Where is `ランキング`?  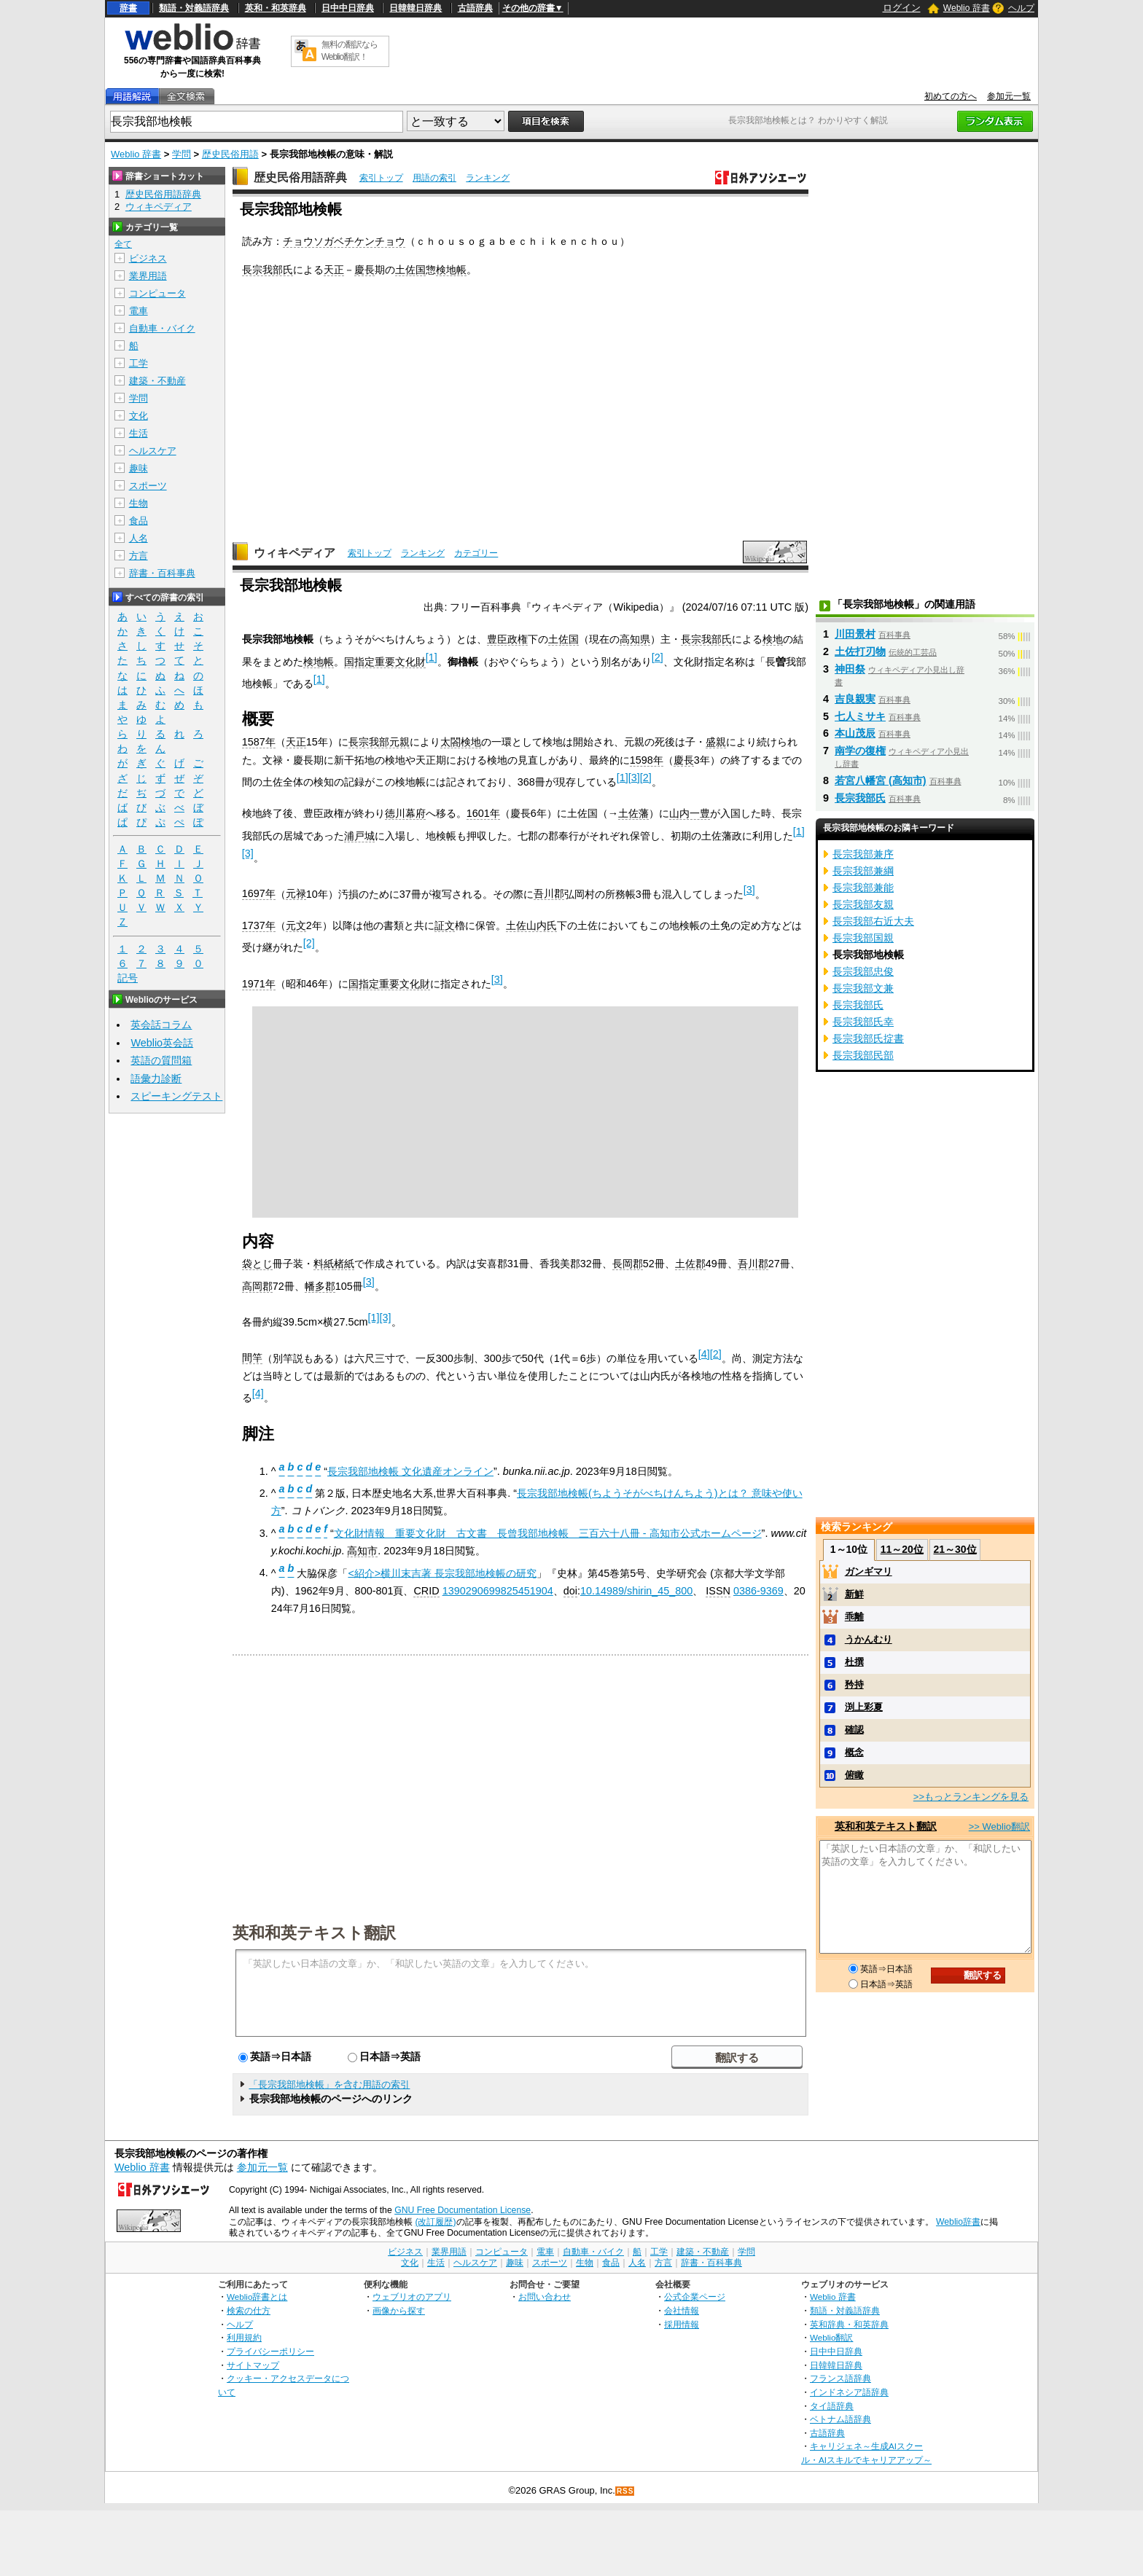 ランキング is located at coordinates (488, 178).